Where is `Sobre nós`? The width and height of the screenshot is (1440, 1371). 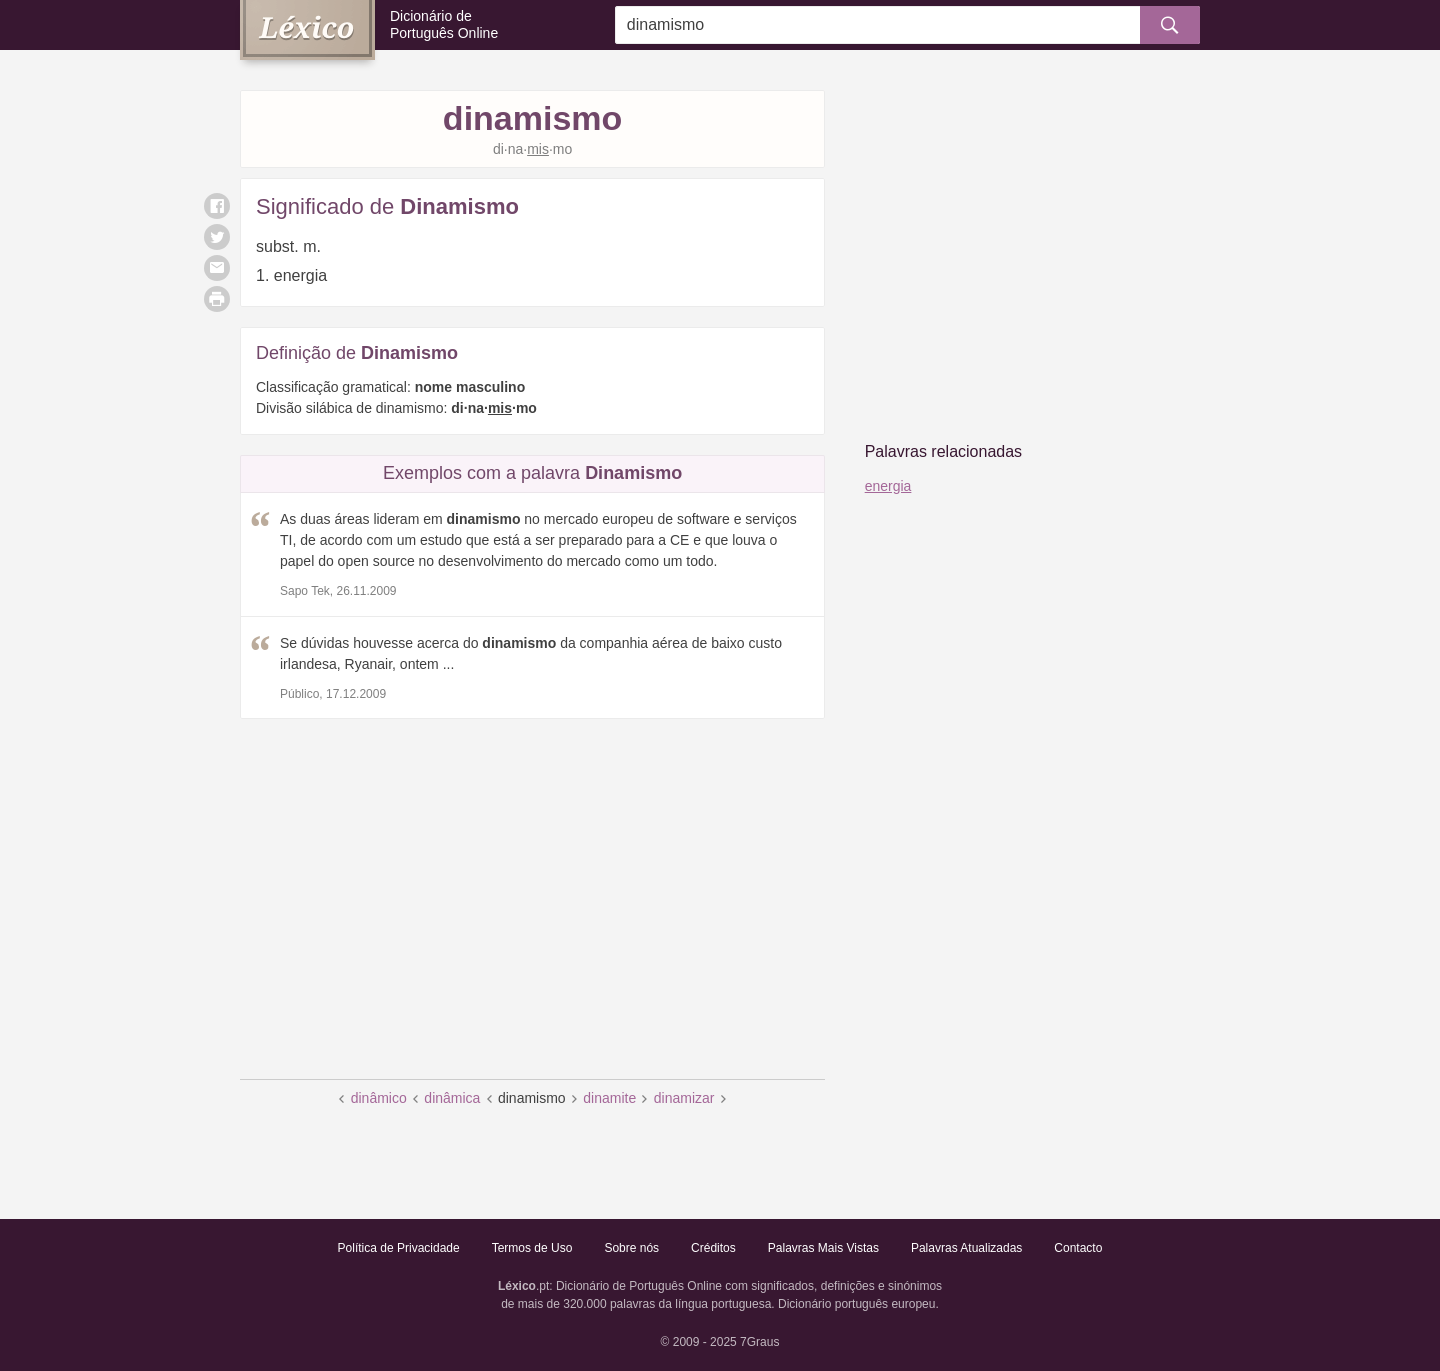
Sobre nós is located at coordinates (631, 1248).